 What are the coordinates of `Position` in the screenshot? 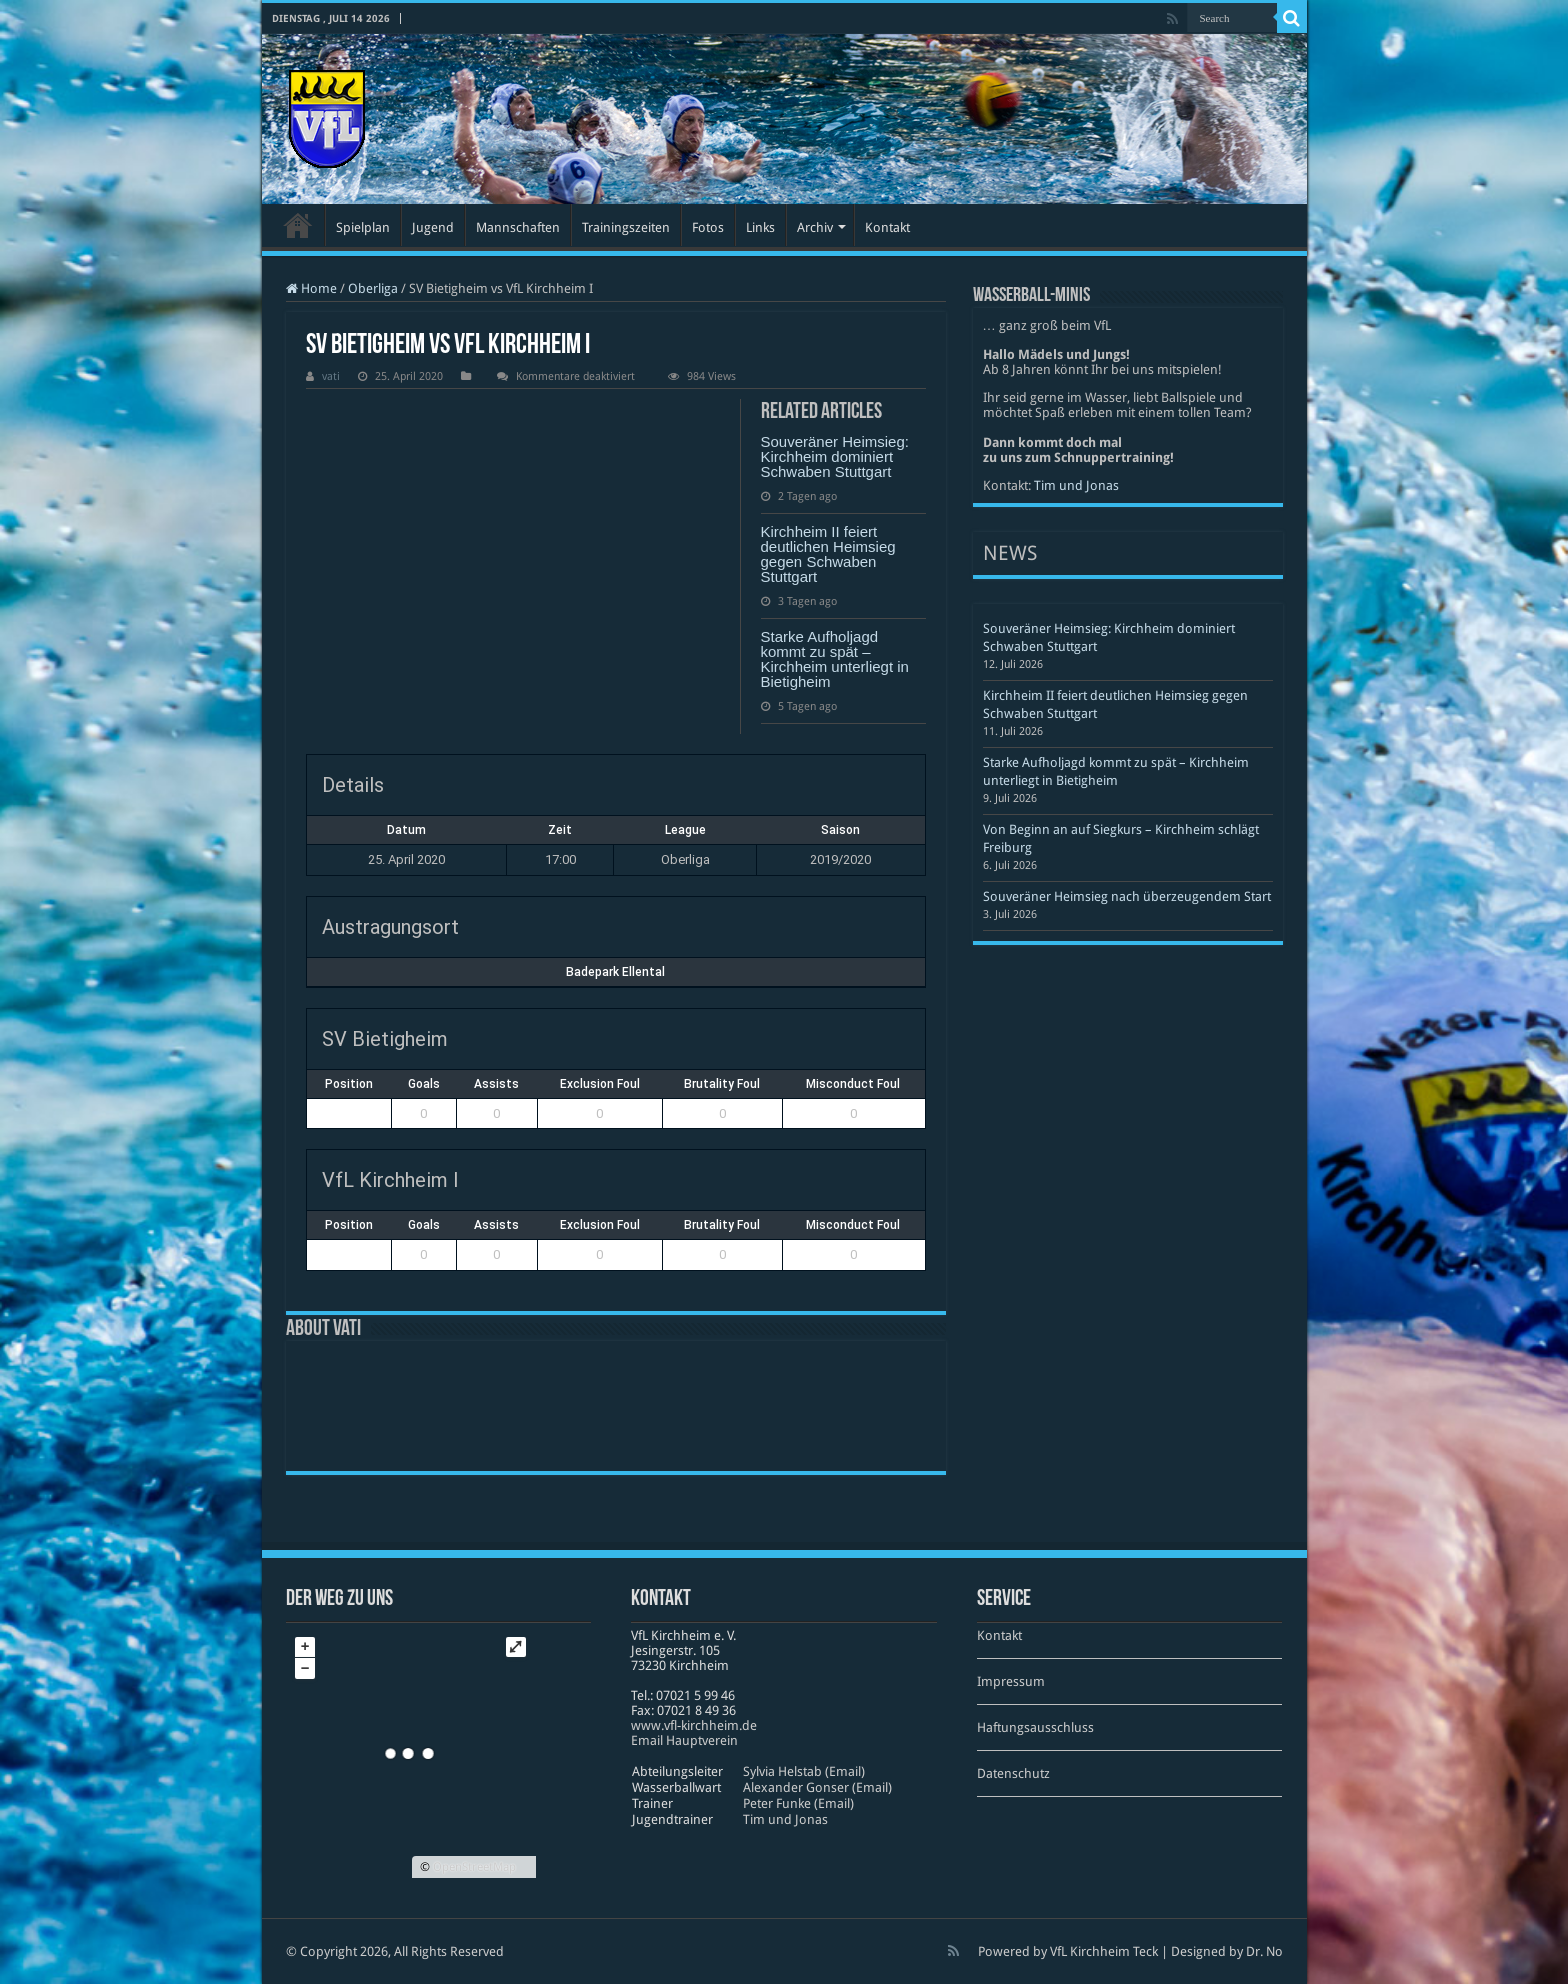 It's located at (349, 1084).